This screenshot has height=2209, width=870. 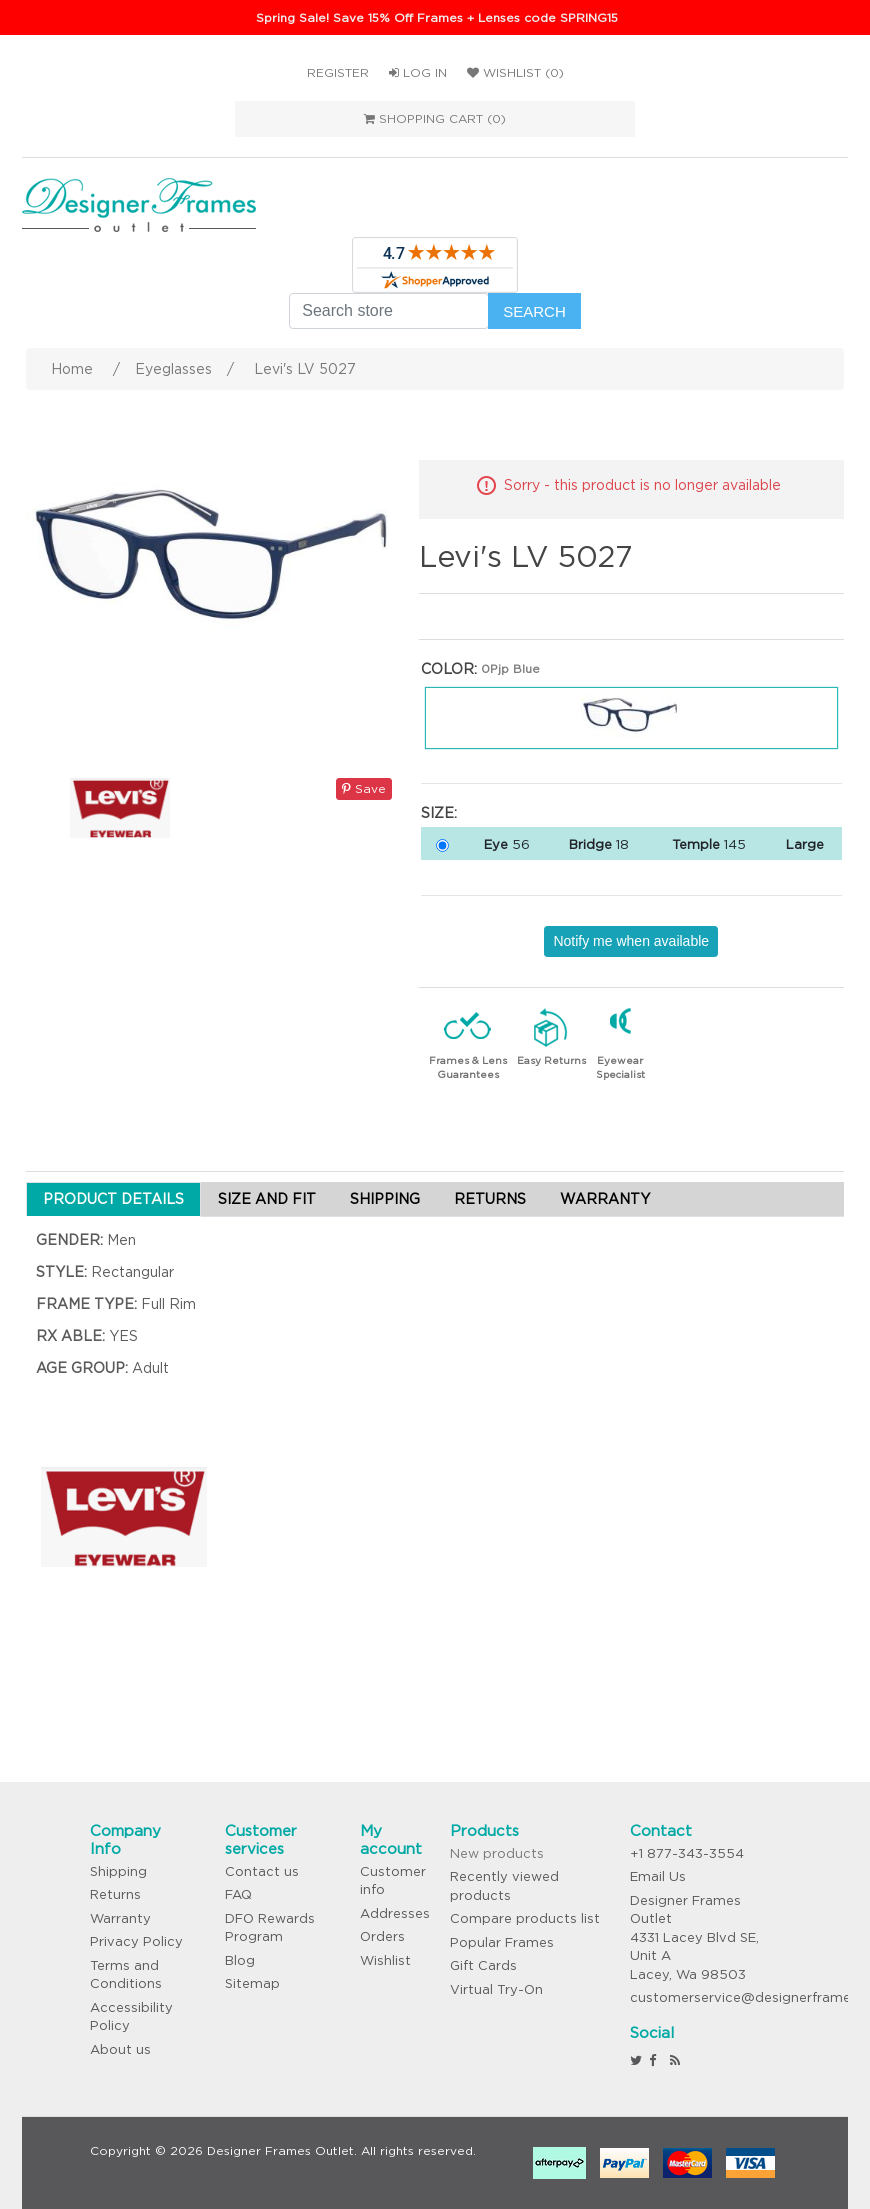 What do you see at coordinates (687, 1853) in the screenshot?
I see `+1 877-343-3554` at bounding box center [687, 1853].